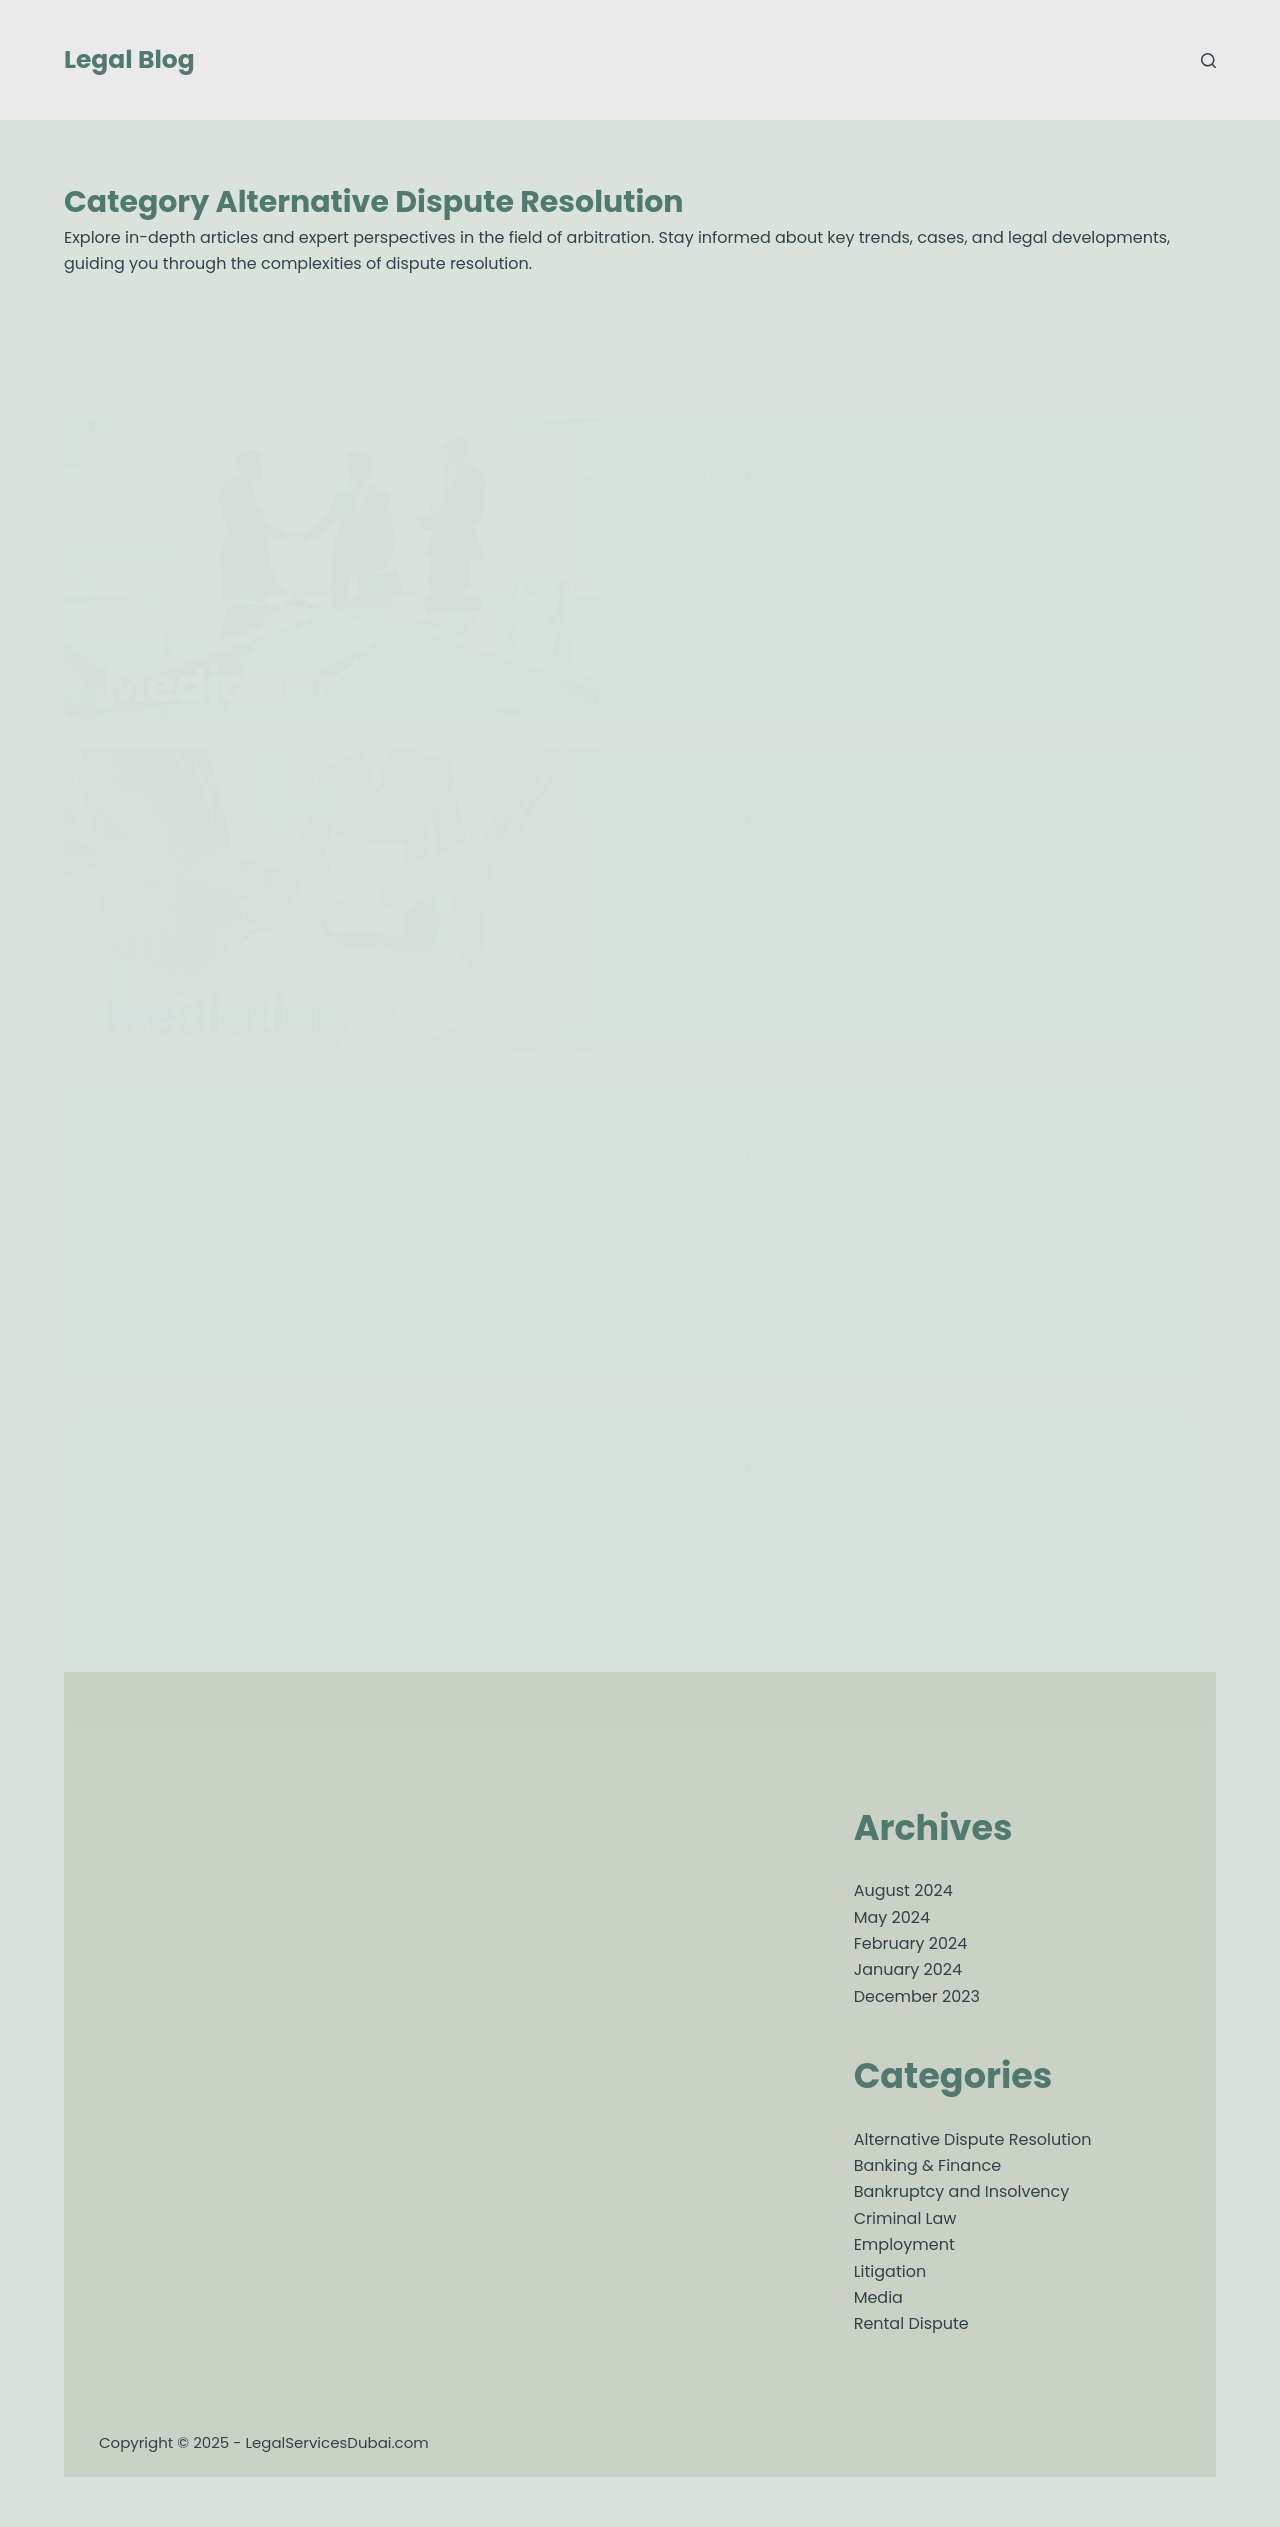  I want to click on Media, so click(878, 2297).